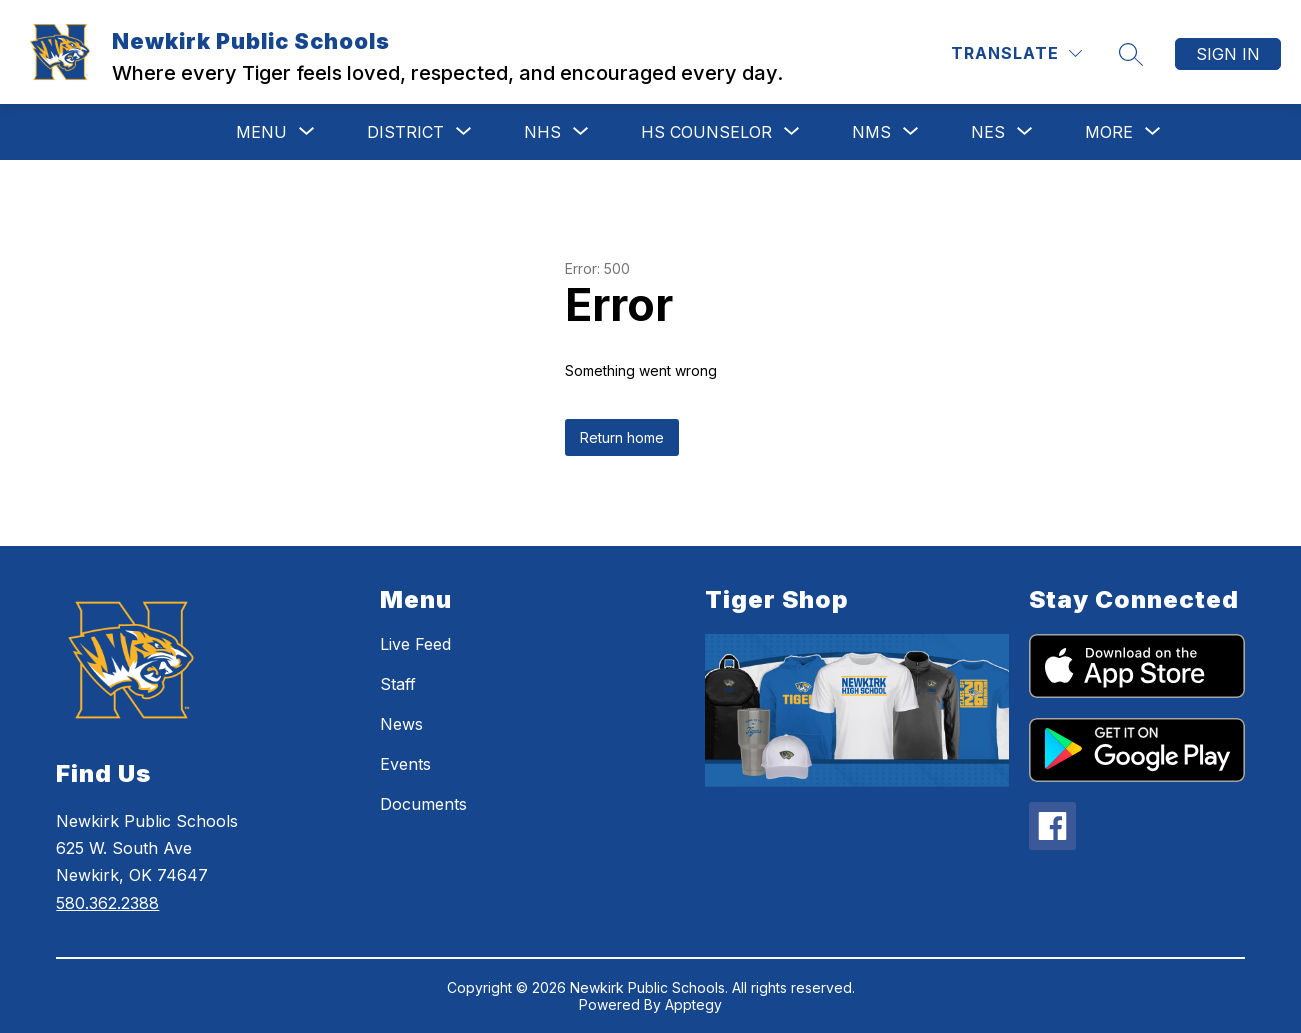 This screenshot has width=1301, height=1033. Describe the element at coordinates (988, 132) in the screenshot. I see `[Show submenu for NES]` at that location.